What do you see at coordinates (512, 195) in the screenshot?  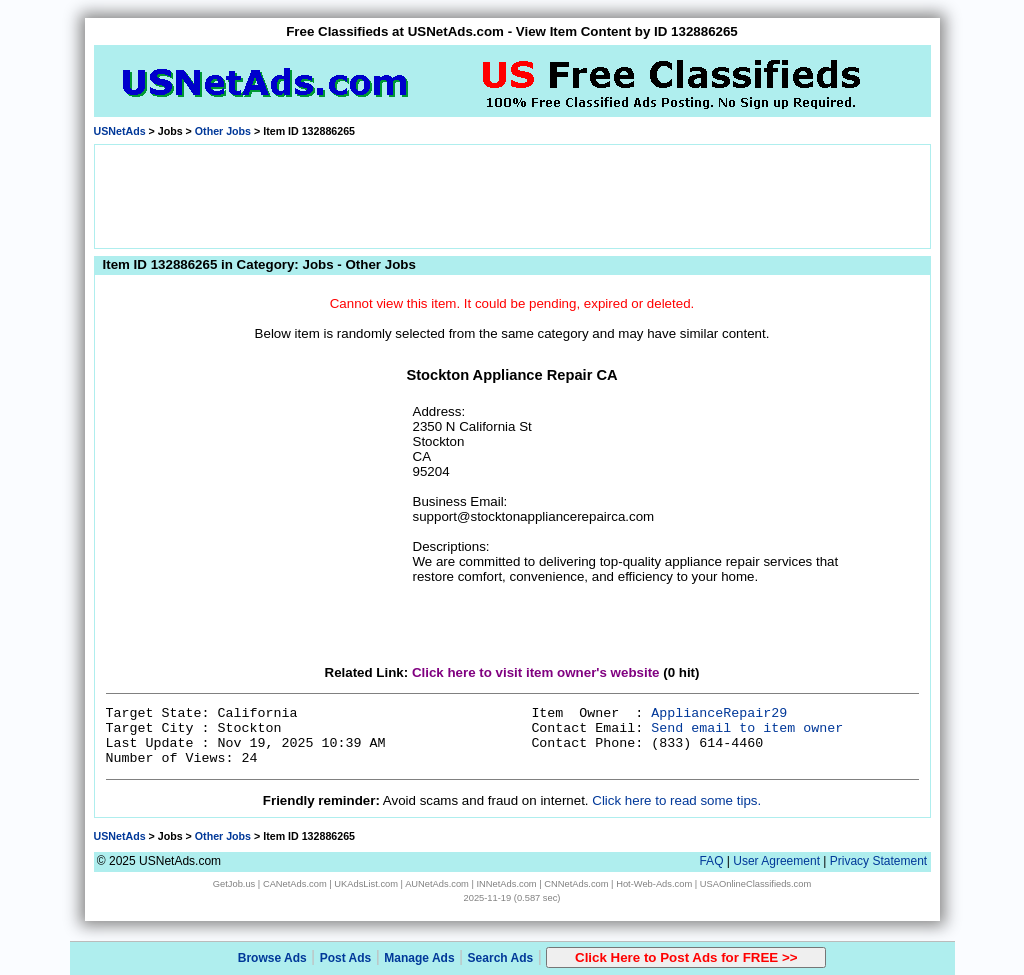 I see `[Advertisement]` at bounding box center [512, 195].